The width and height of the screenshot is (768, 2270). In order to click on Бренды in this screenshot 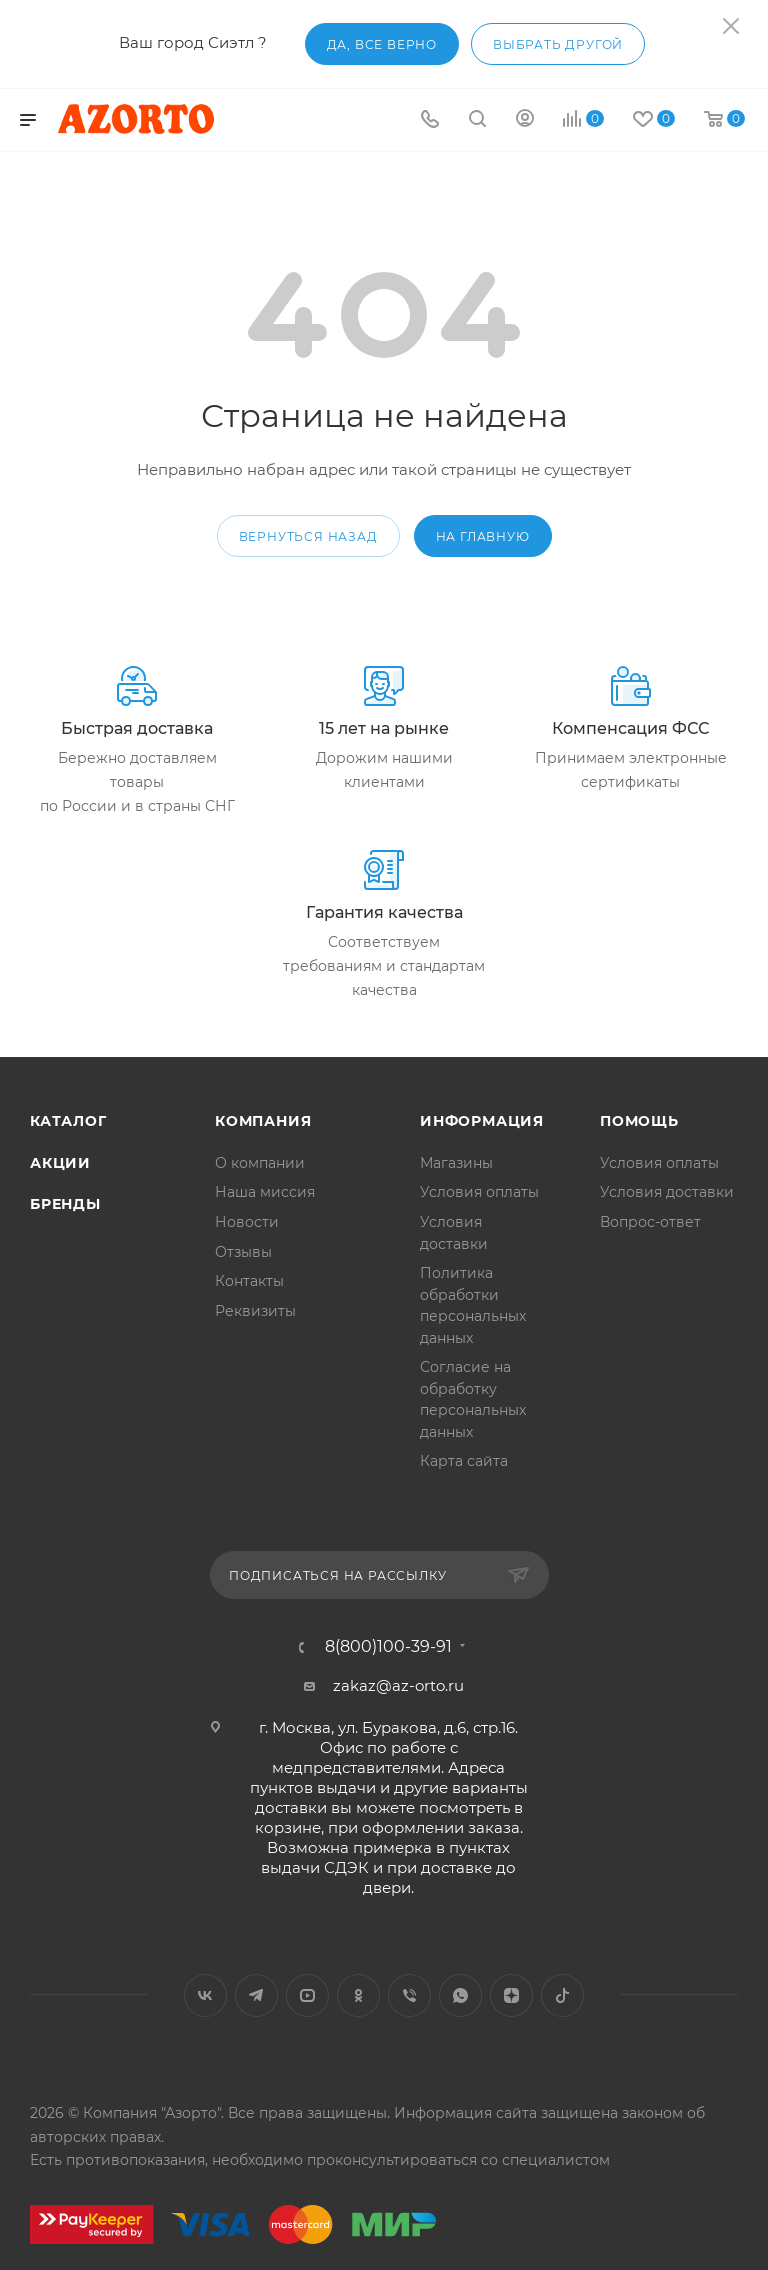, I will do `click(65, 1204)`.